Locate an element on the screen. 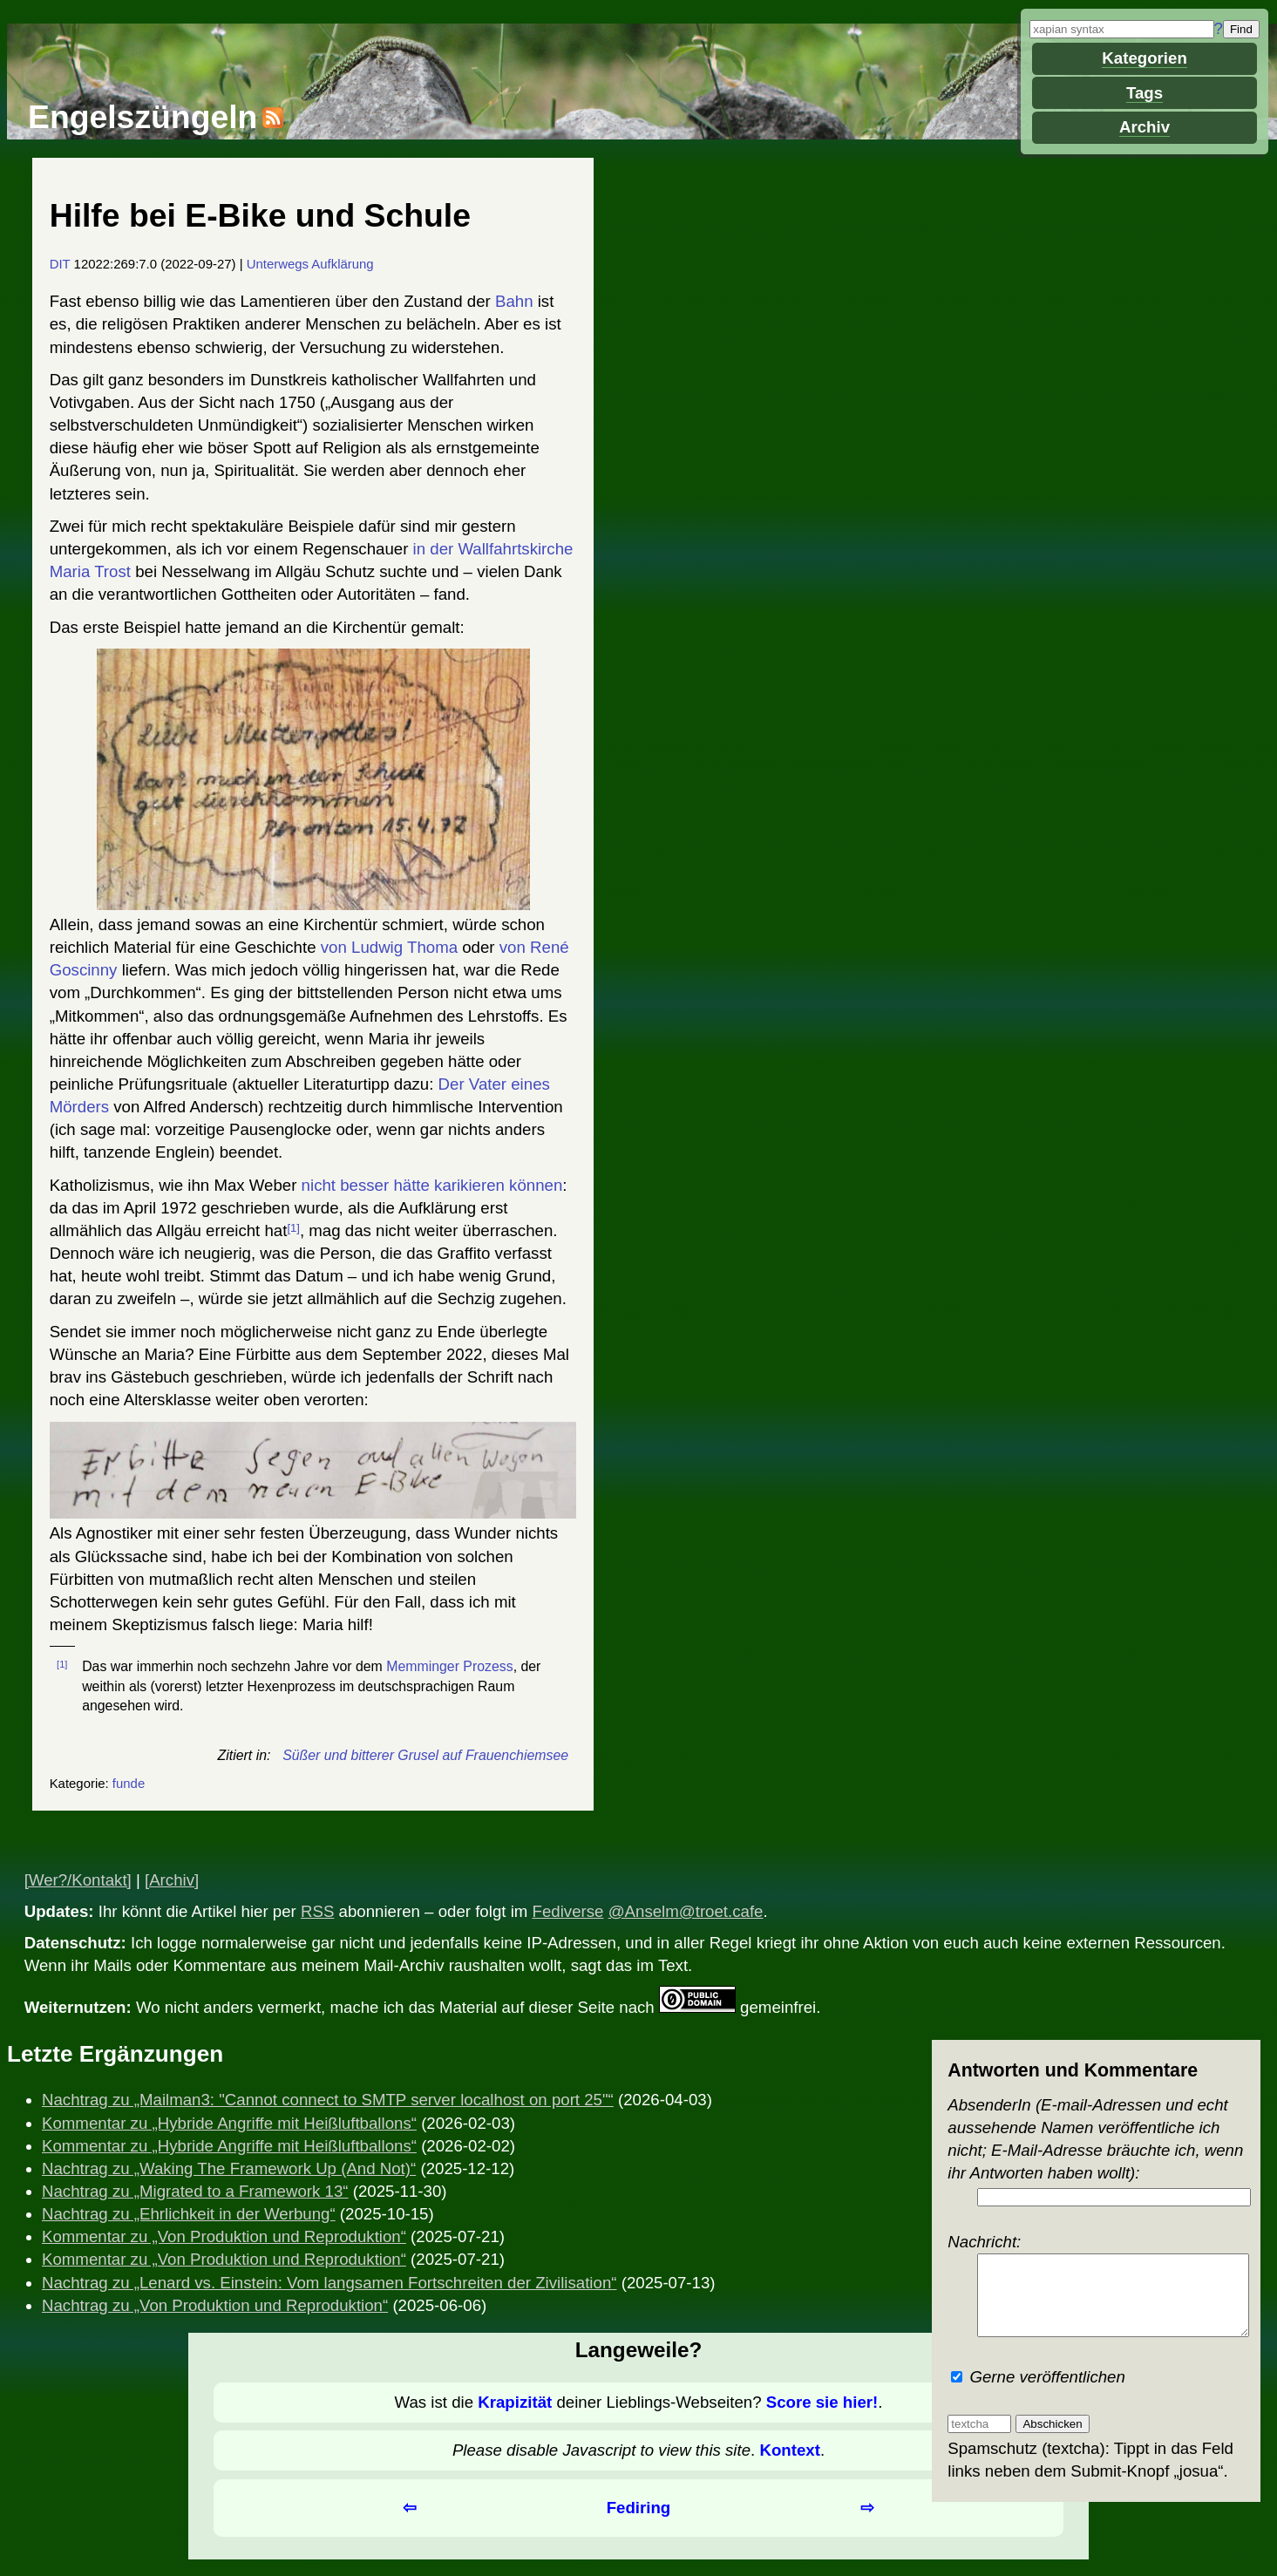 The height and width of the screenshot is (2576, 1277). Score sie hier! is located at coordinates (822, 2402).